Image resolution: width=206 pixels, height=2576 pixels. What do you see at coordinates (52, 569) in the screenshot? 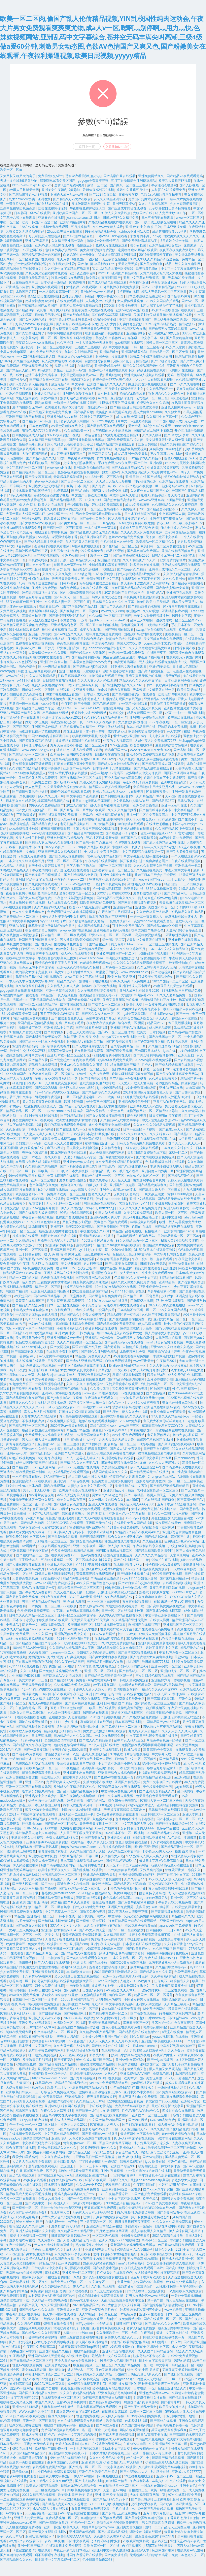
I see `亚洲 校园 春色 另类 激情` at bounding box center [52, 569].